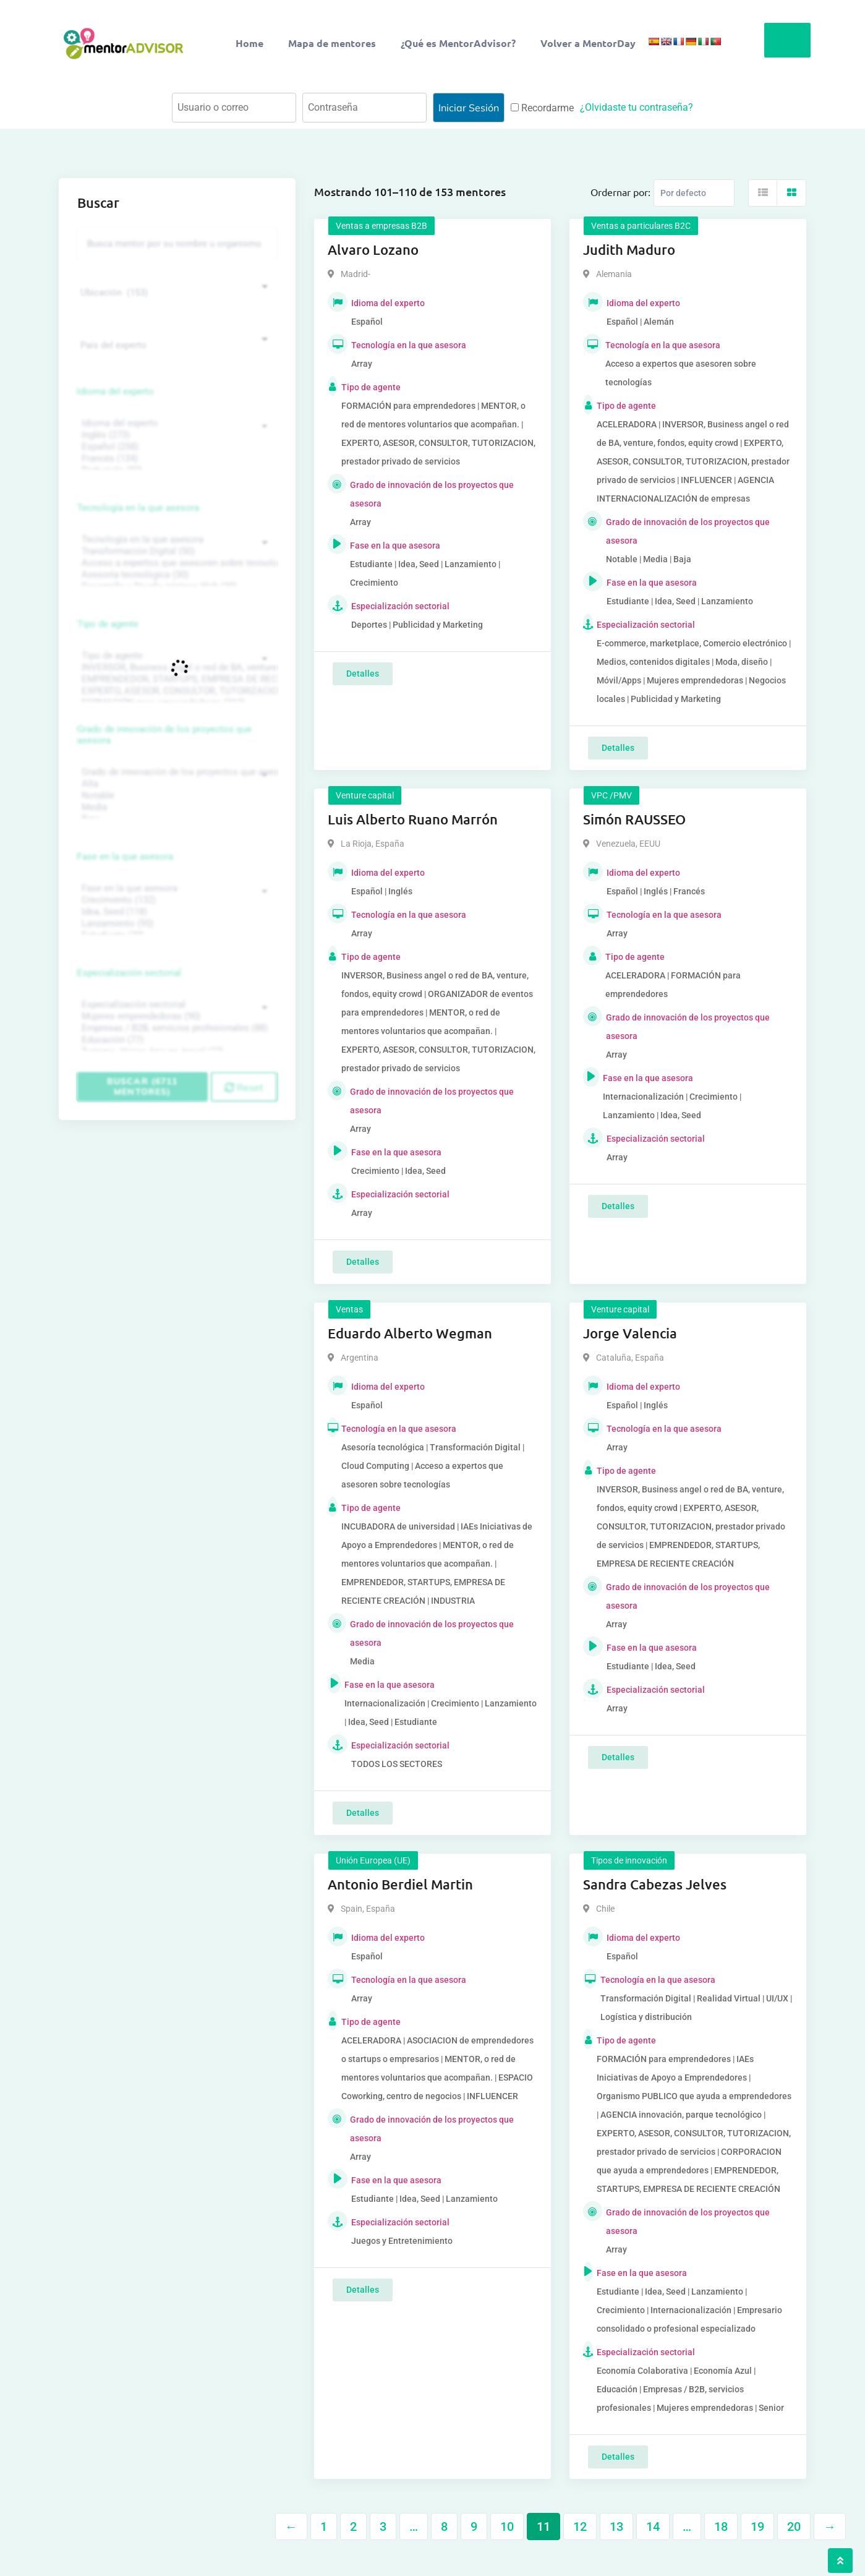 The height and width of the screenshot is (2576, 865). What do you see at coordinates (636, 107) in the screenshot?
I see `¿Olvidaste tu contraseña?` at bounding box center [636, 107].